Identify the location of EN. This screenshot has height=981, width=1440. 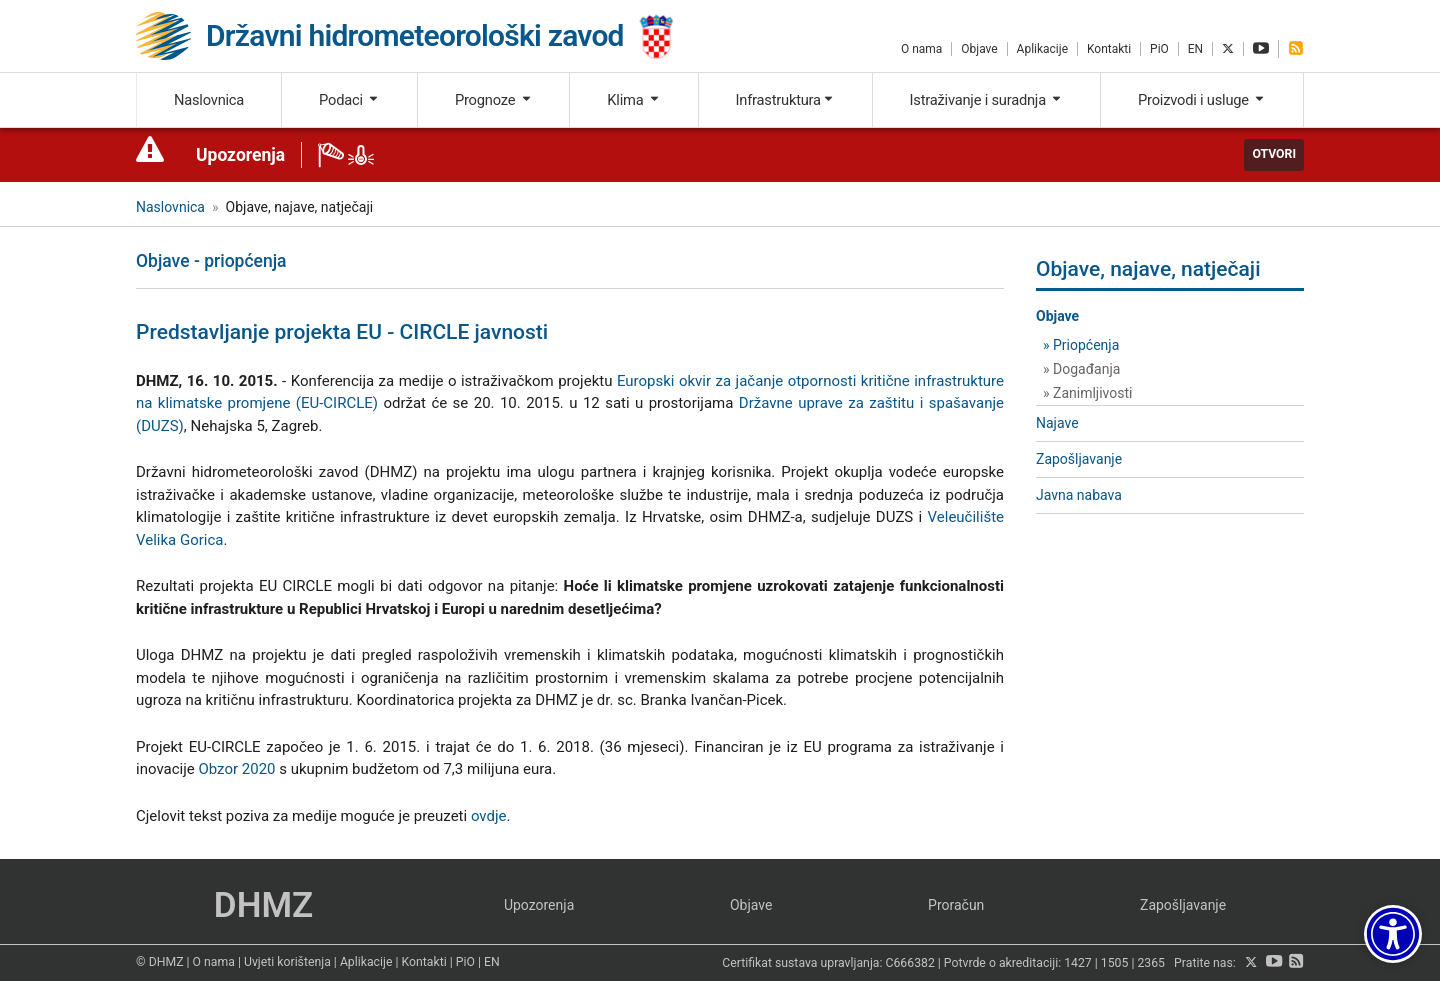
(1195, 49).